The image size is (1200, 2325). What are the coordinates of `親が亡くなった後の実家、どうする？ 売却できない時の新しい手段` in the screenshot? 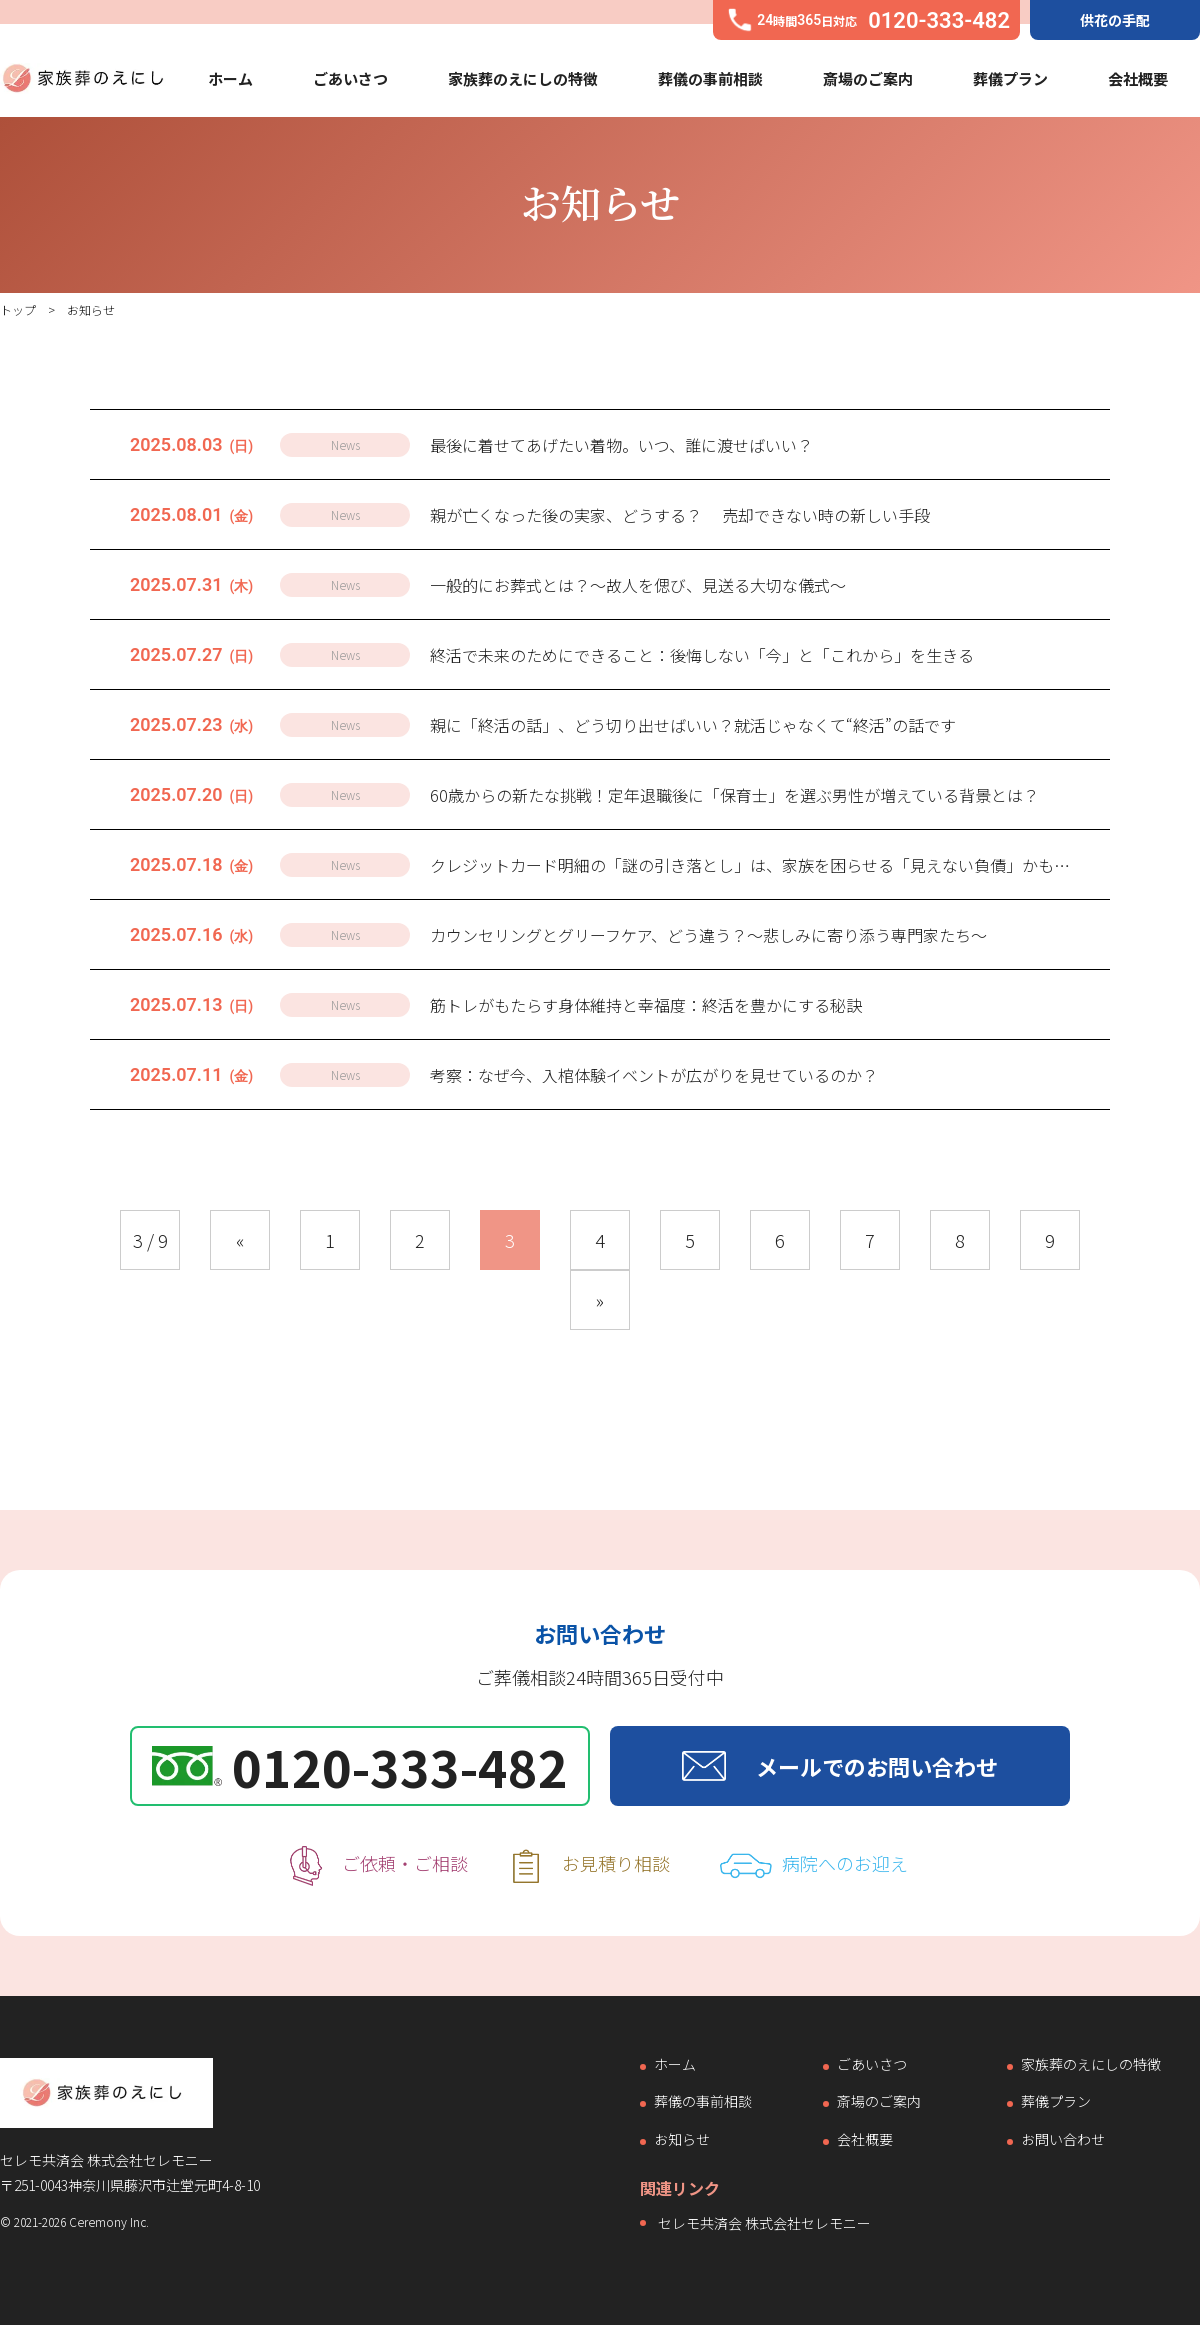 It's located at (680, 515).